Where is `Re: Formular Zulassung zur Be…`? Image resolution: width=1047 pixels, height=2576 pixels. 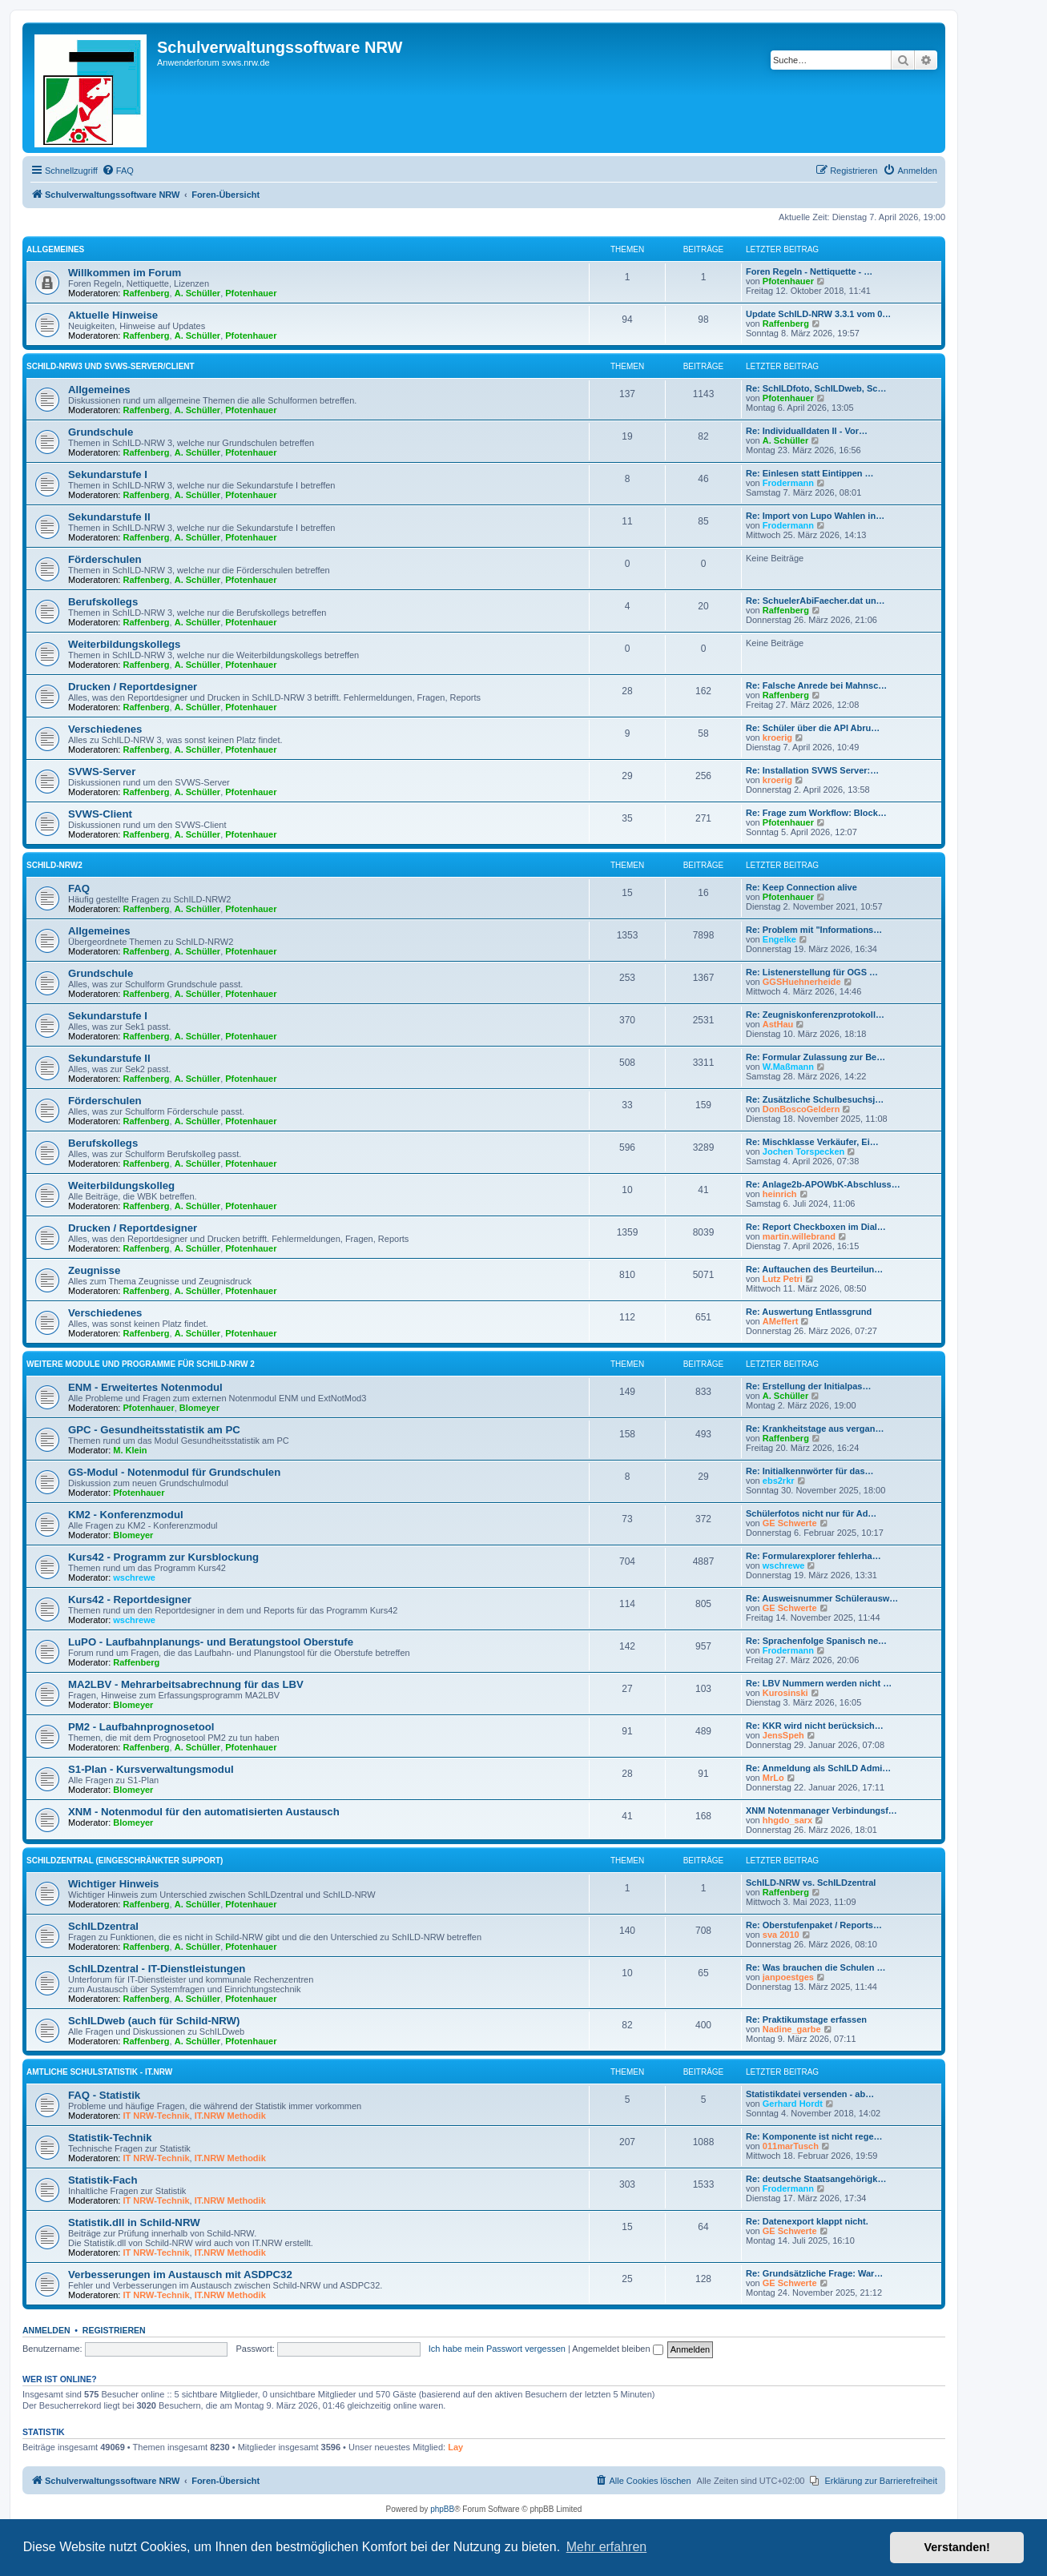
Re: Formular Zulassung zur Be… is located at coordinates (815, 1057).